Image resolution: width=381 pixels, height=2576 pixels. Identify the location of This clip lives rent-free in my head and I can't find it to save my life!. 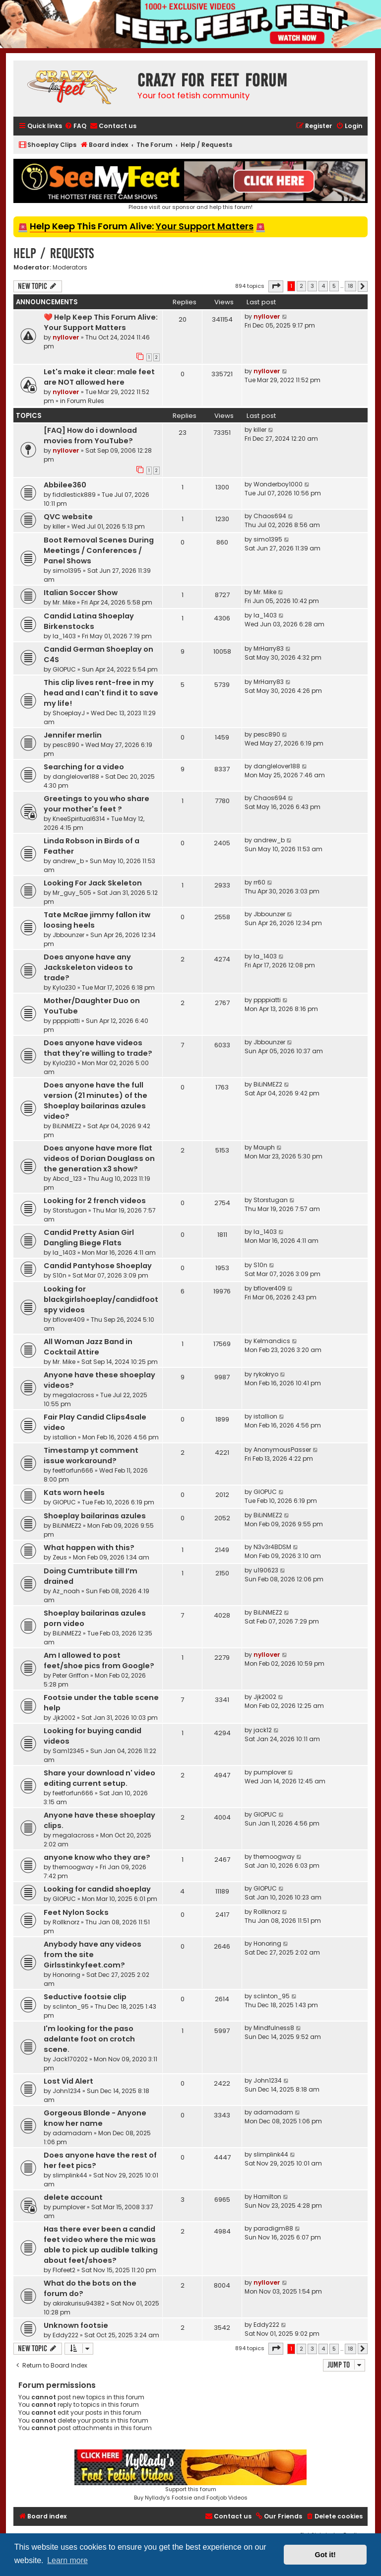
(101, 693).